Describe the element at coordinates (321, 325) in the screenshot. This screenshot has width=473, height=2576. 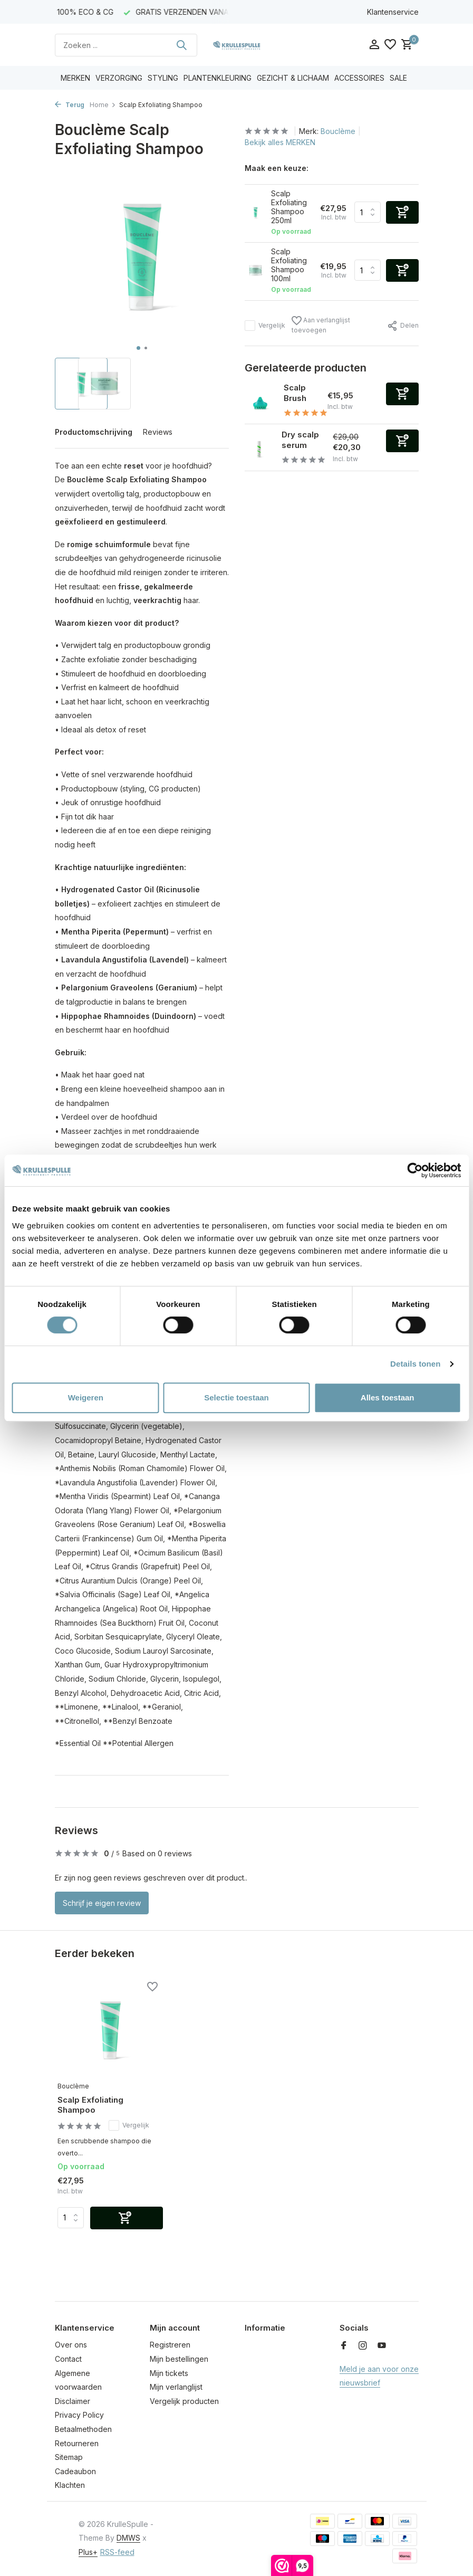
I see `Aan verlanglijst toevoegen [Verlanglijst]` at that location.